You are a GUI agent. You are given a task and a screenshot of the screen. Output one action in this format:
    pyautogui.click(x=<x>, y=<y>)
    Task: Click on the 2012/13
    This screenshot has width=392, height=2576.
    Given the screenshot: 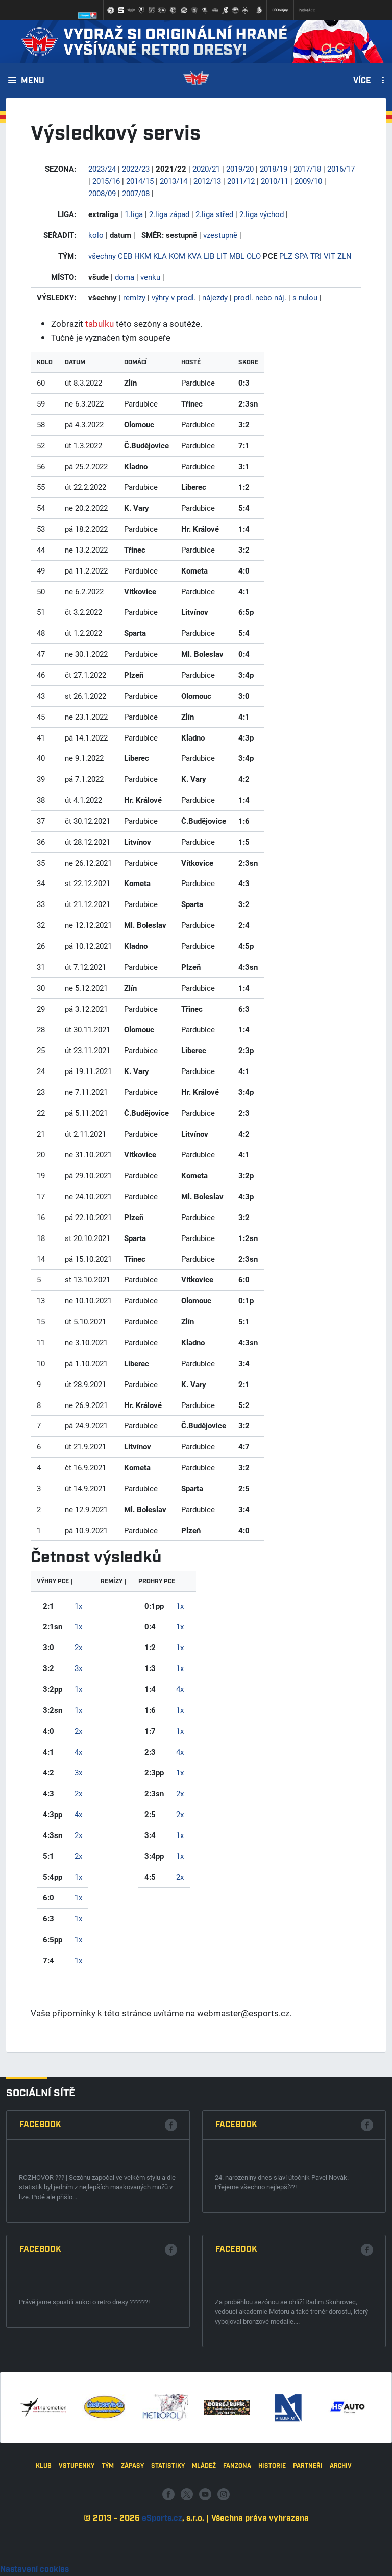 What is the action you would take?
    pyautogui.click(x=207, y=181)
    